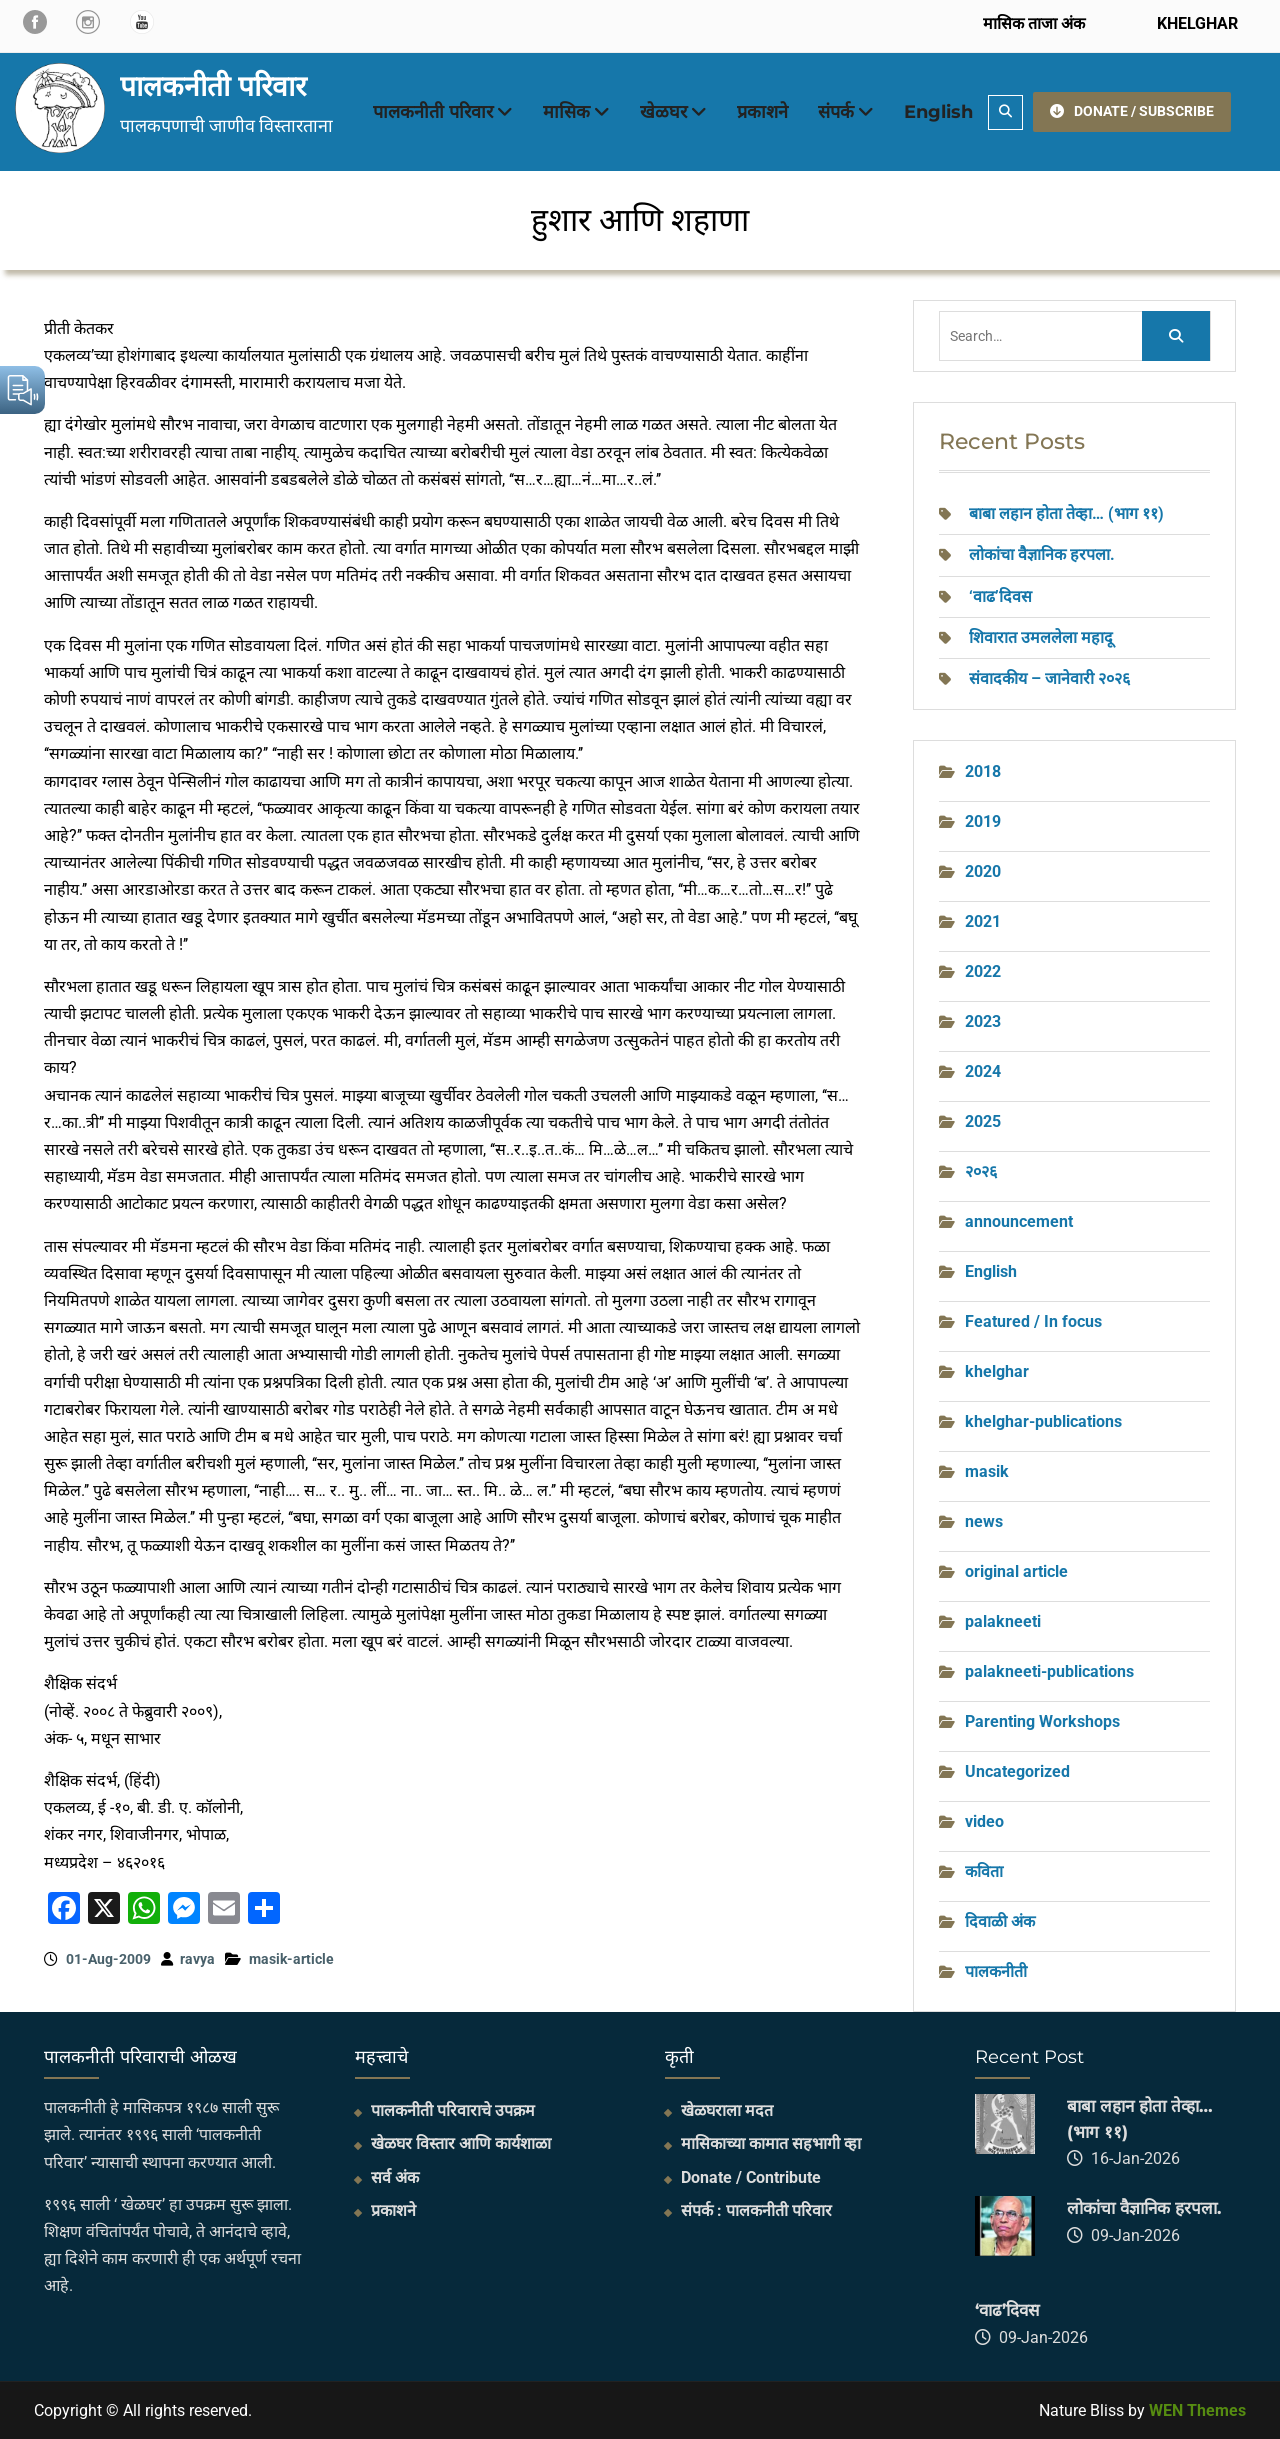  What do you see at coordinates (291, 1959) in the screenshot?
I see `masik-article` at bounding box center [291, 1959].